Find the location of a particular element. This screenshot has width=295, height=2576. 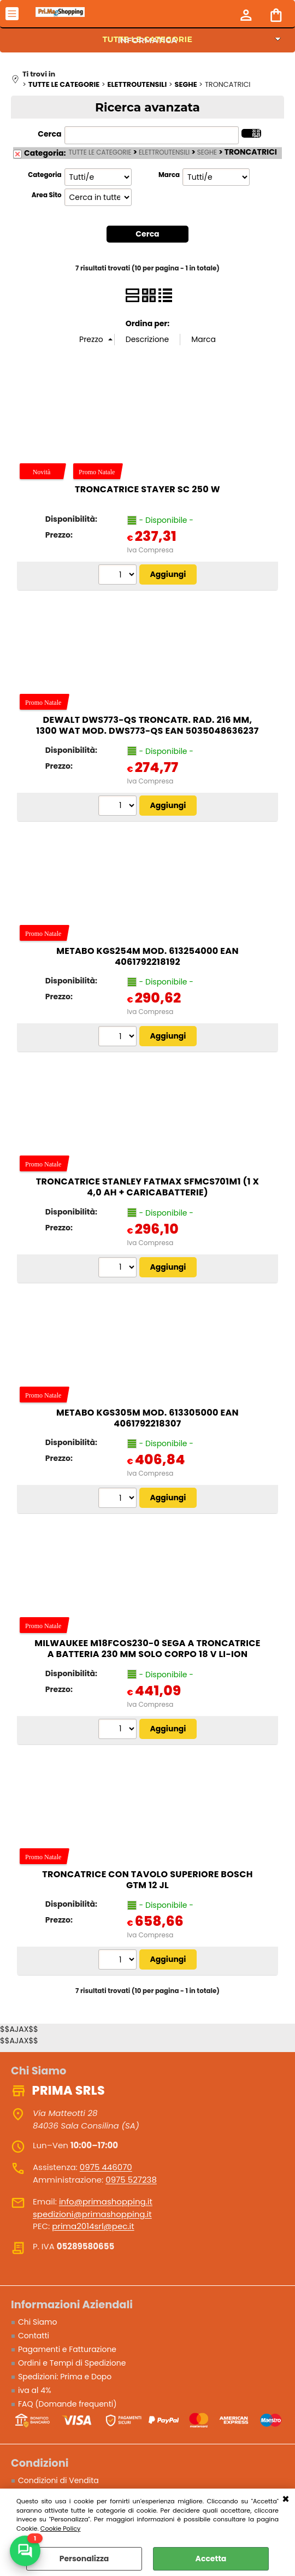

Spedizioni: Prima e Dopo is located at coordinates (64, 2376).